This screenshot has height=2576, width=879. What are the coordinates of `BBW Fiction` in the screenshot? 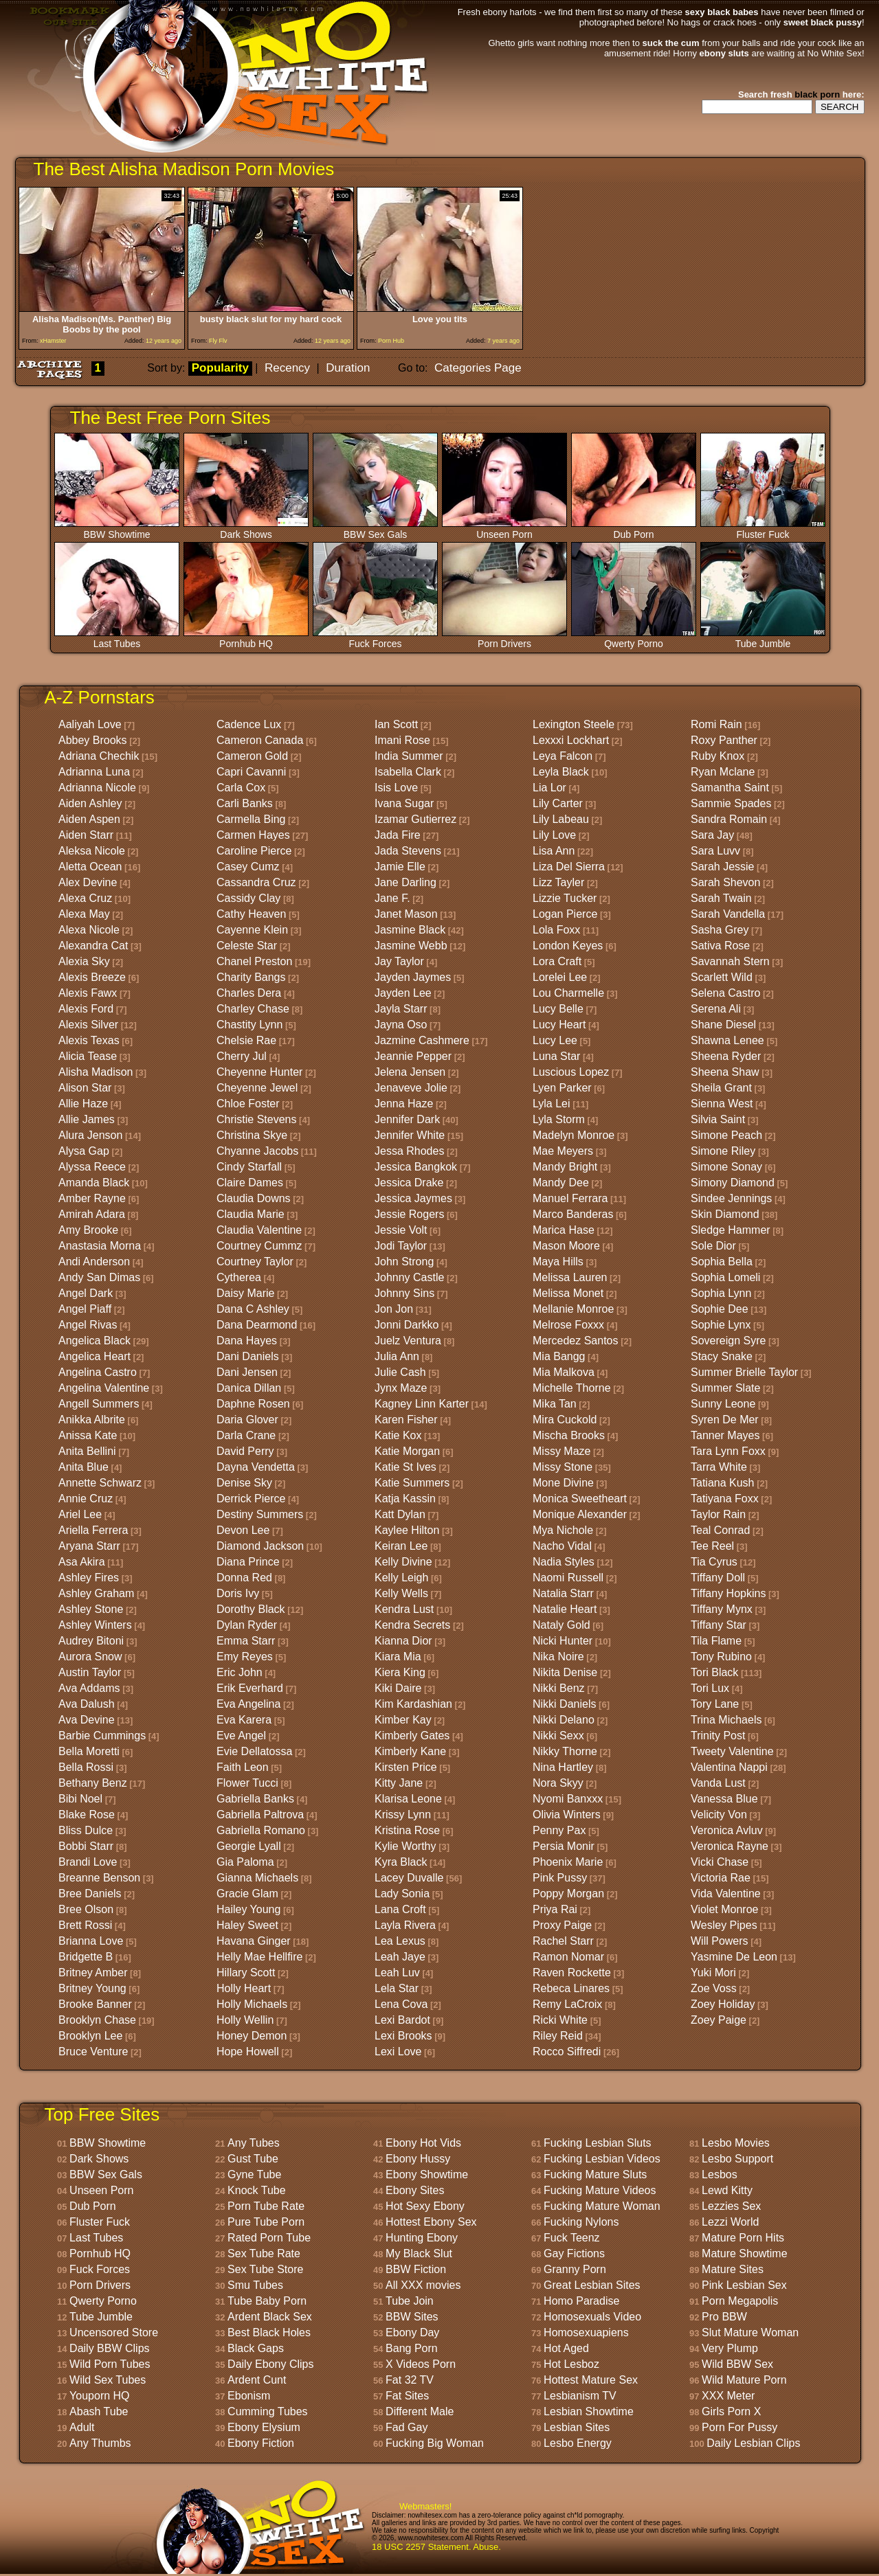 It's located at (416, 2269).